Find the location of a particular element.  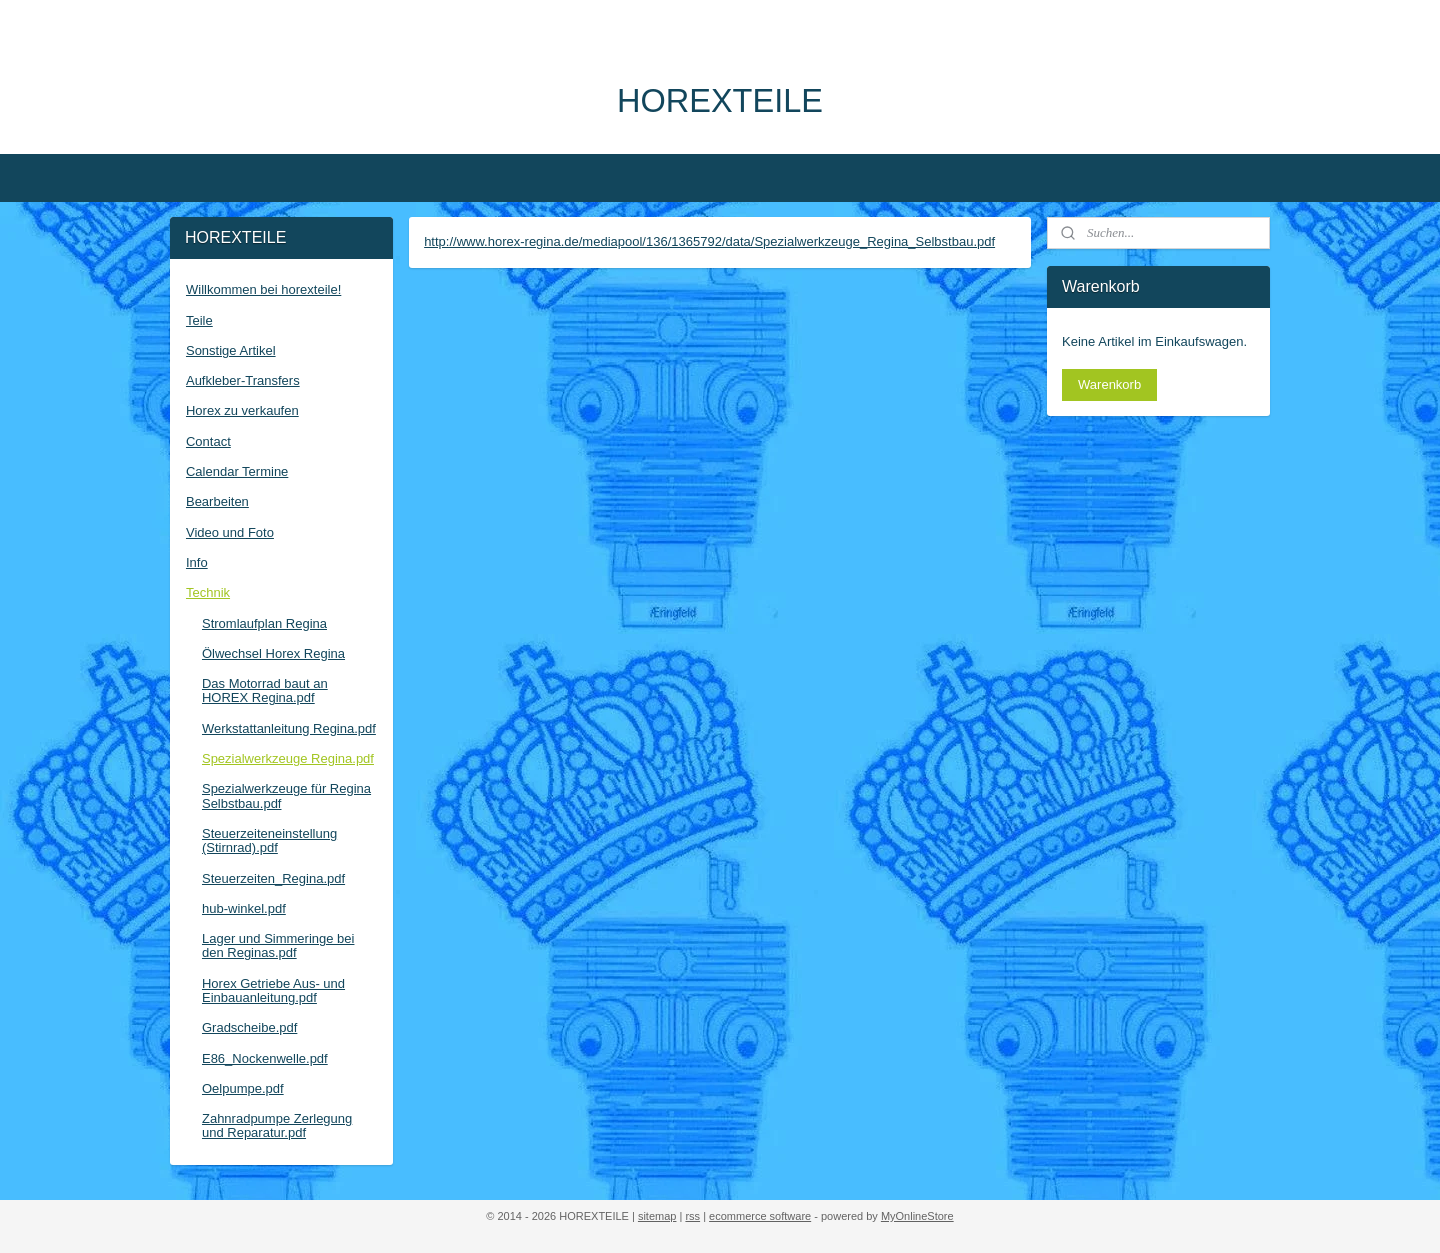

Stromlaufplan Regina is located at coordinates (264, 623).